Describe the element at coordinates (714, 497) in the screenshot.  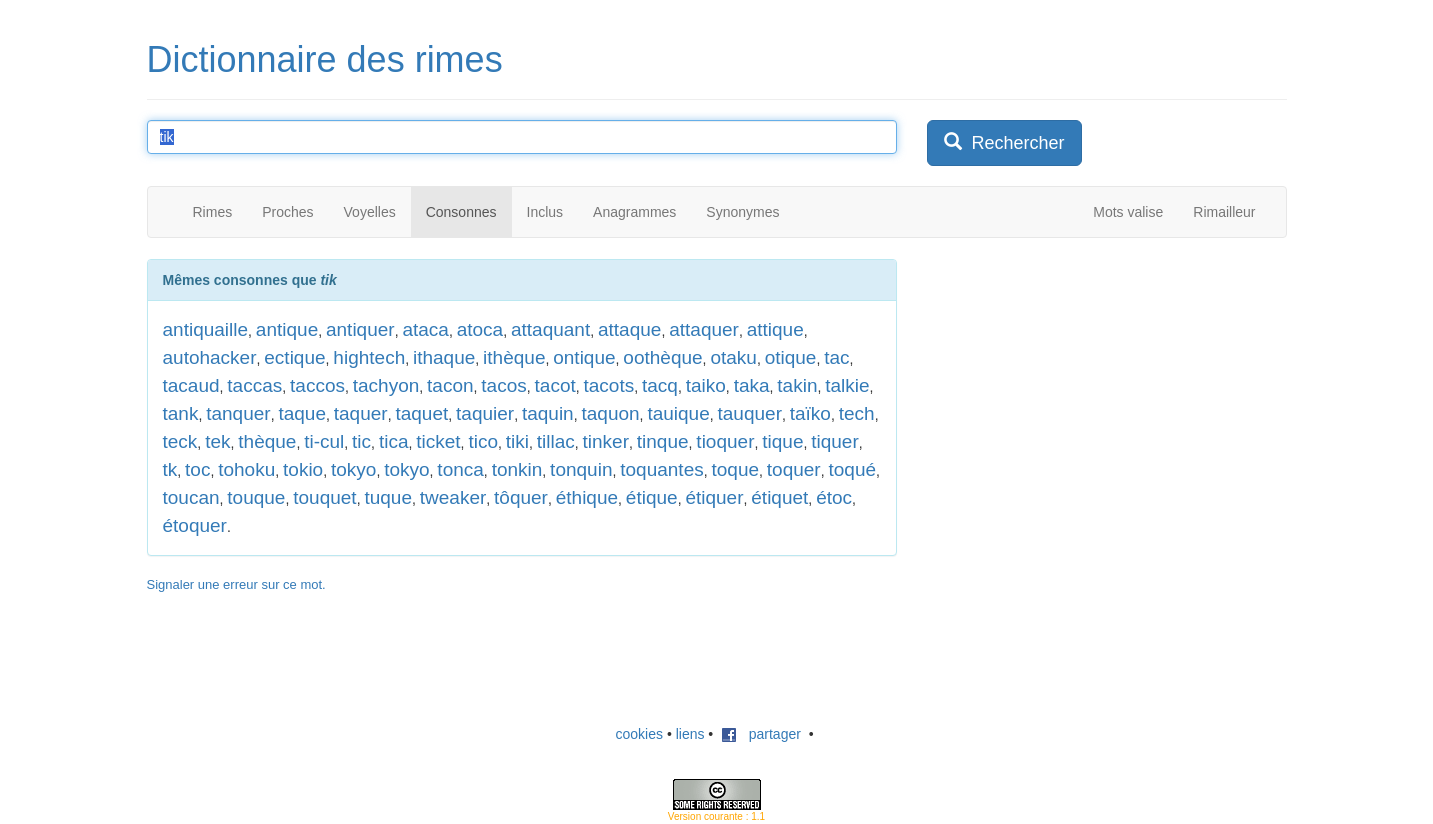
I see `étiquer` at that location.